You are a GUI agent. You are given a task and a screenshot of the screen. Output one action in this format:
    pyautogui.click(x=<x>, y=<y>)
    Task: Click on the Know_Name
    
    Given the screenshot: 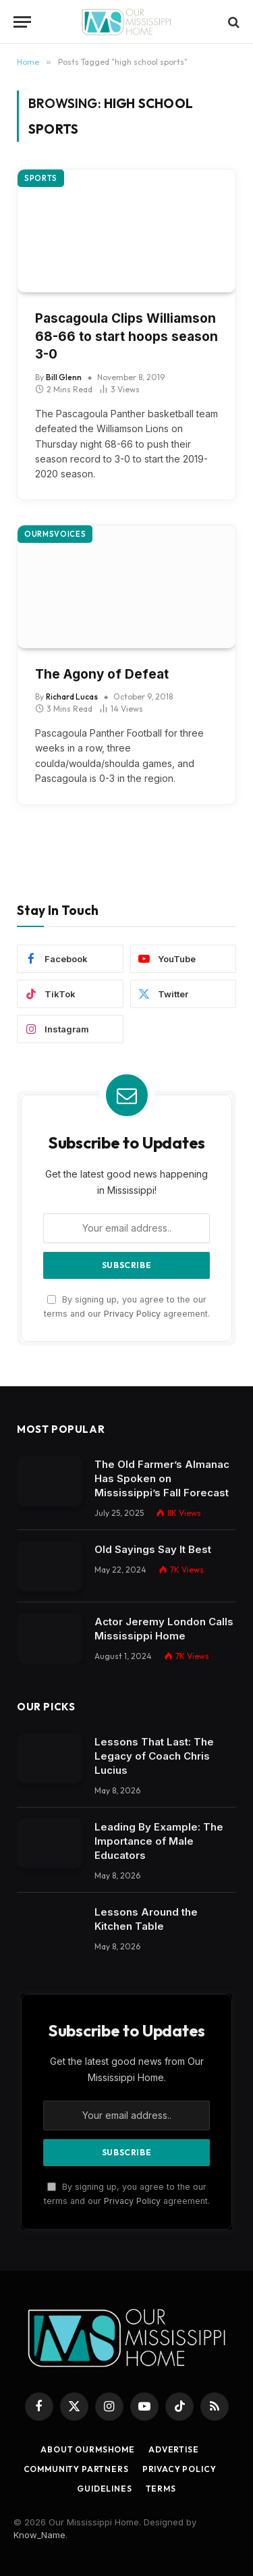 What is the action you would take?
    pyautogui.click(x=39, y=2534)
    